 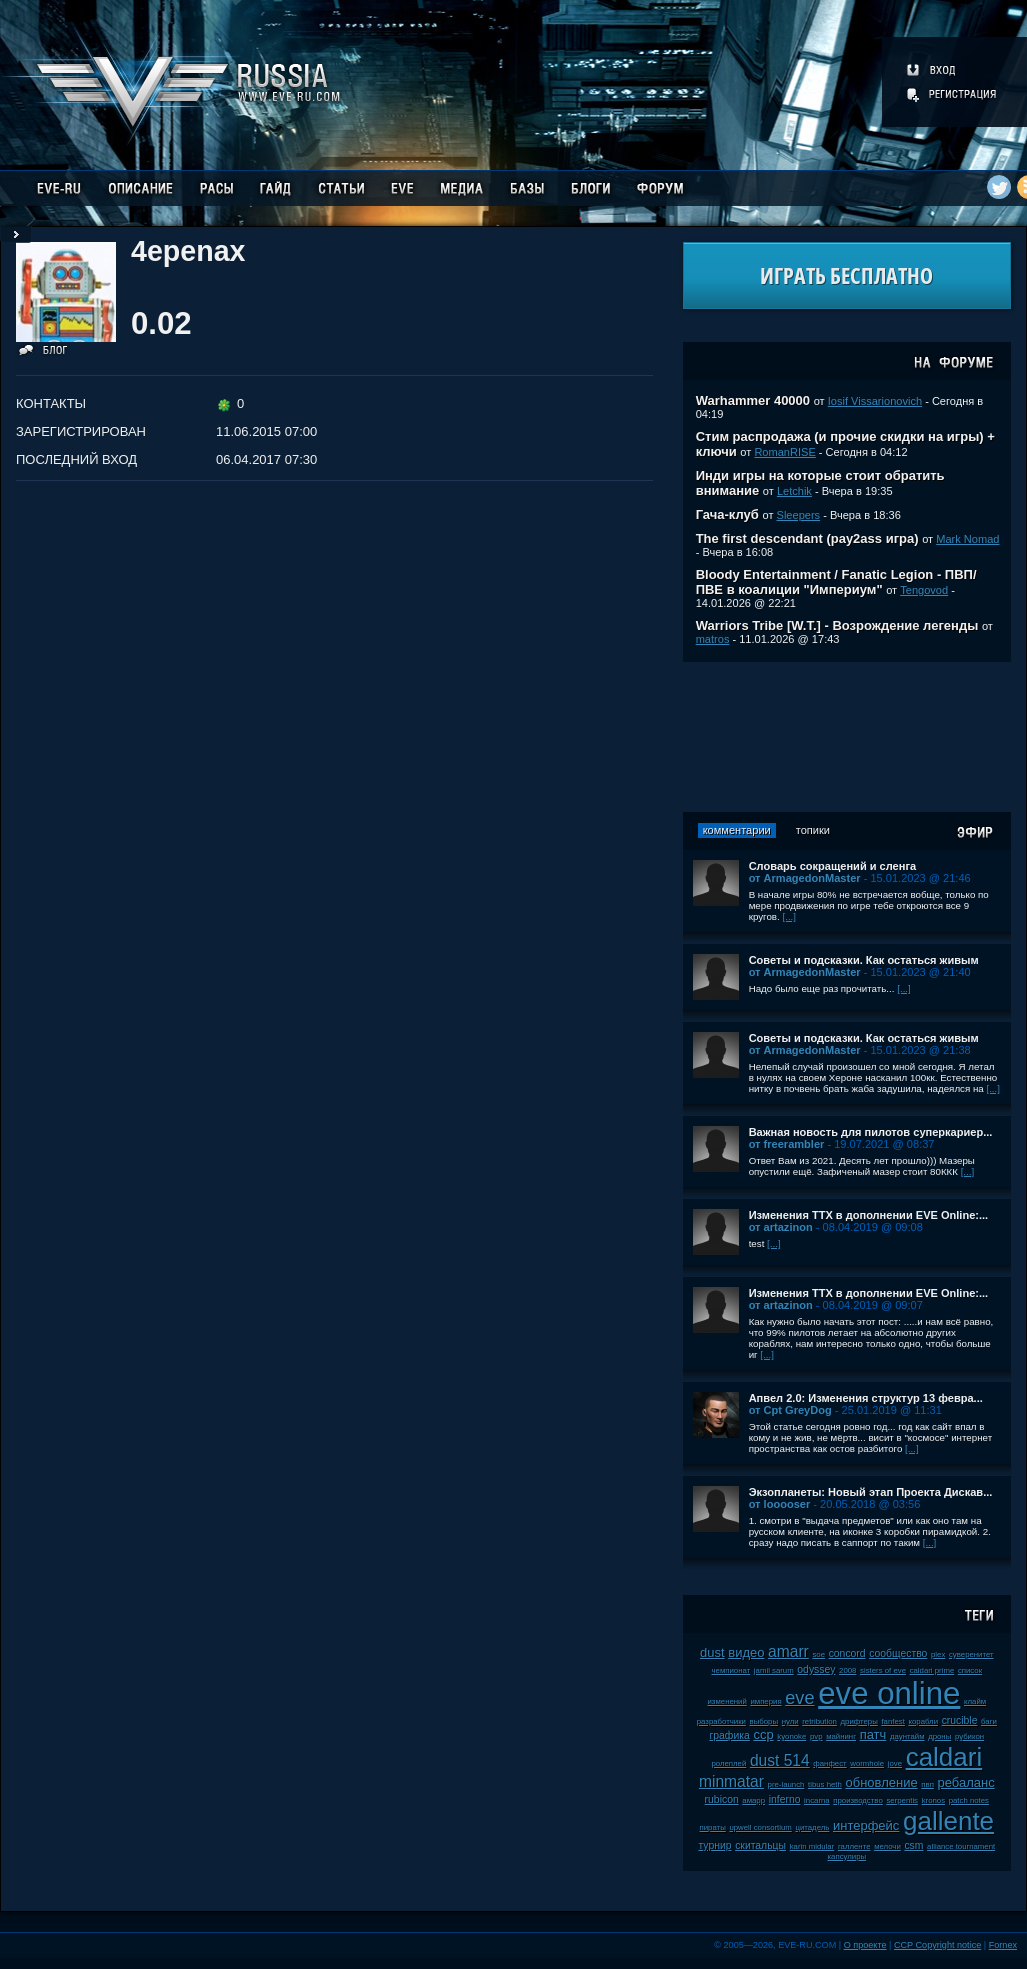 What do you see at coordinates (907, 1736) in the screenshot?
I see `даунтайм` at bounding box center [907, 1736].